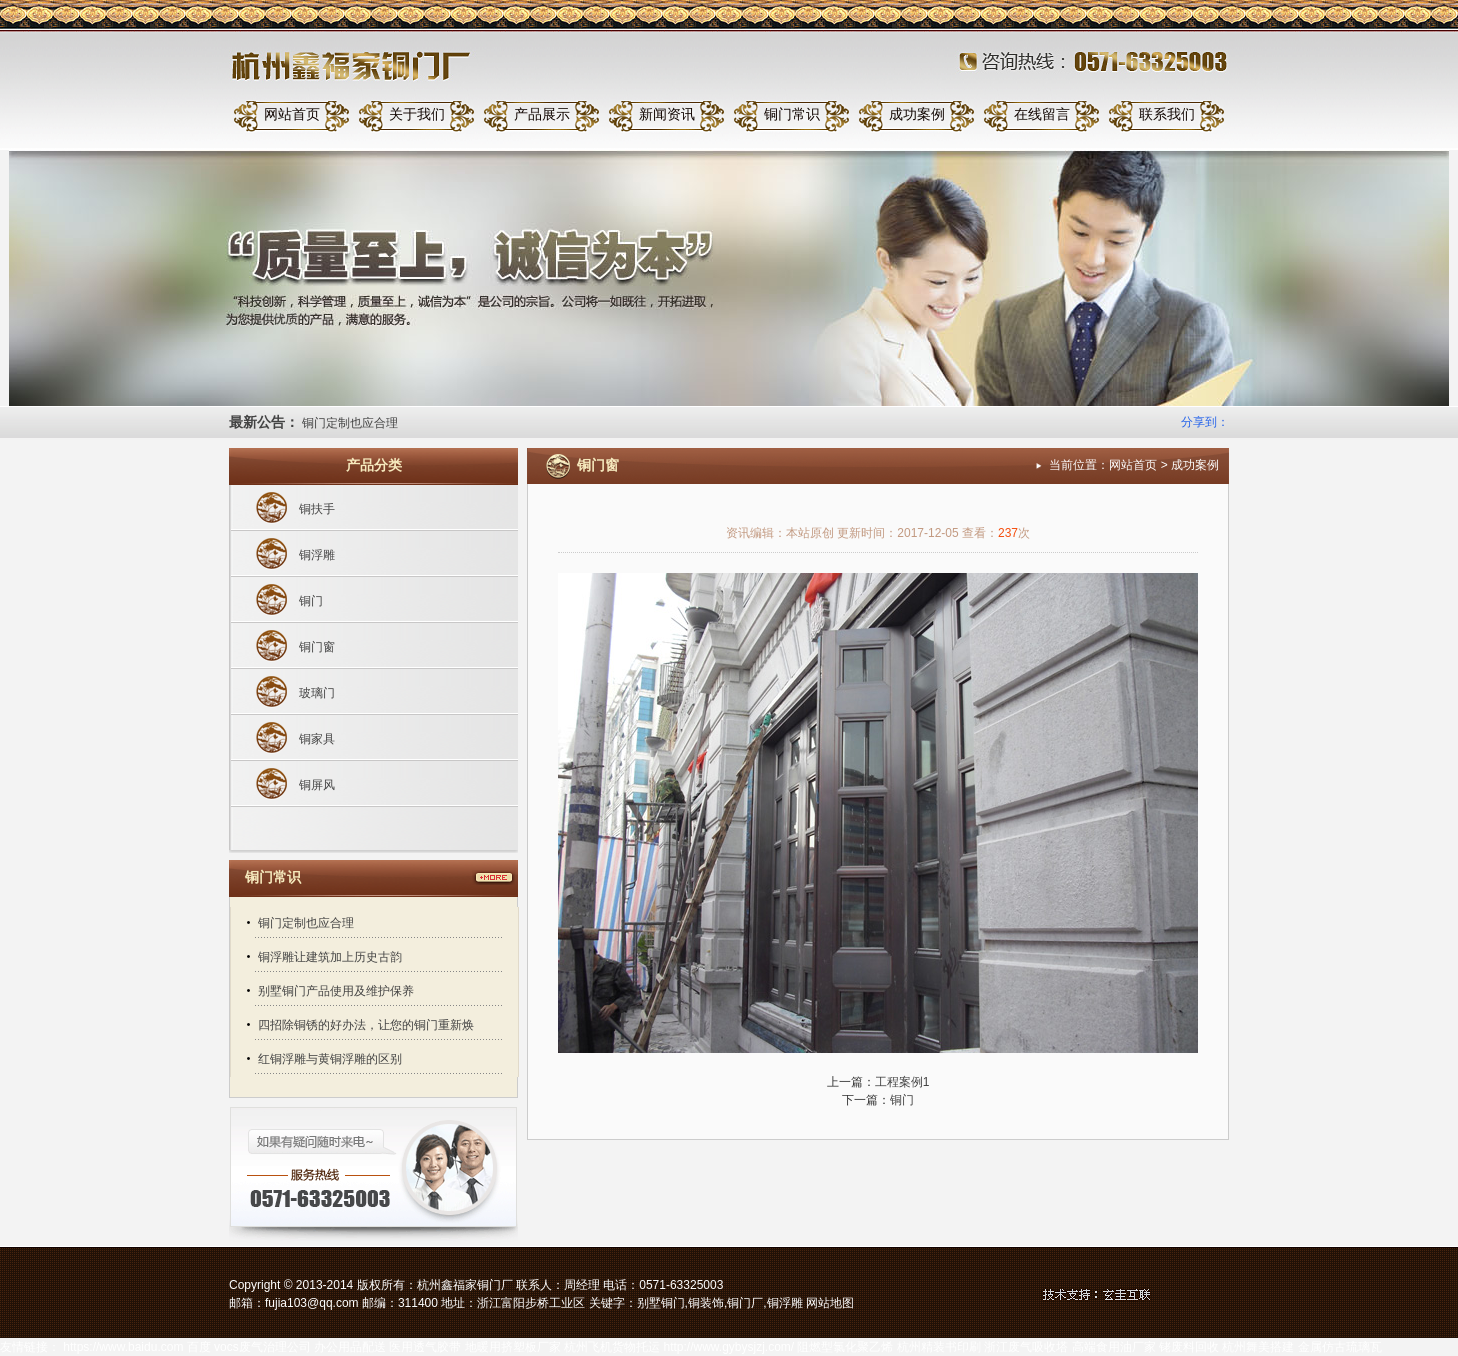  Describe the element at coordinates (1258, 1347) in the screenshot. I see `杭州舞美搭建` at that location.